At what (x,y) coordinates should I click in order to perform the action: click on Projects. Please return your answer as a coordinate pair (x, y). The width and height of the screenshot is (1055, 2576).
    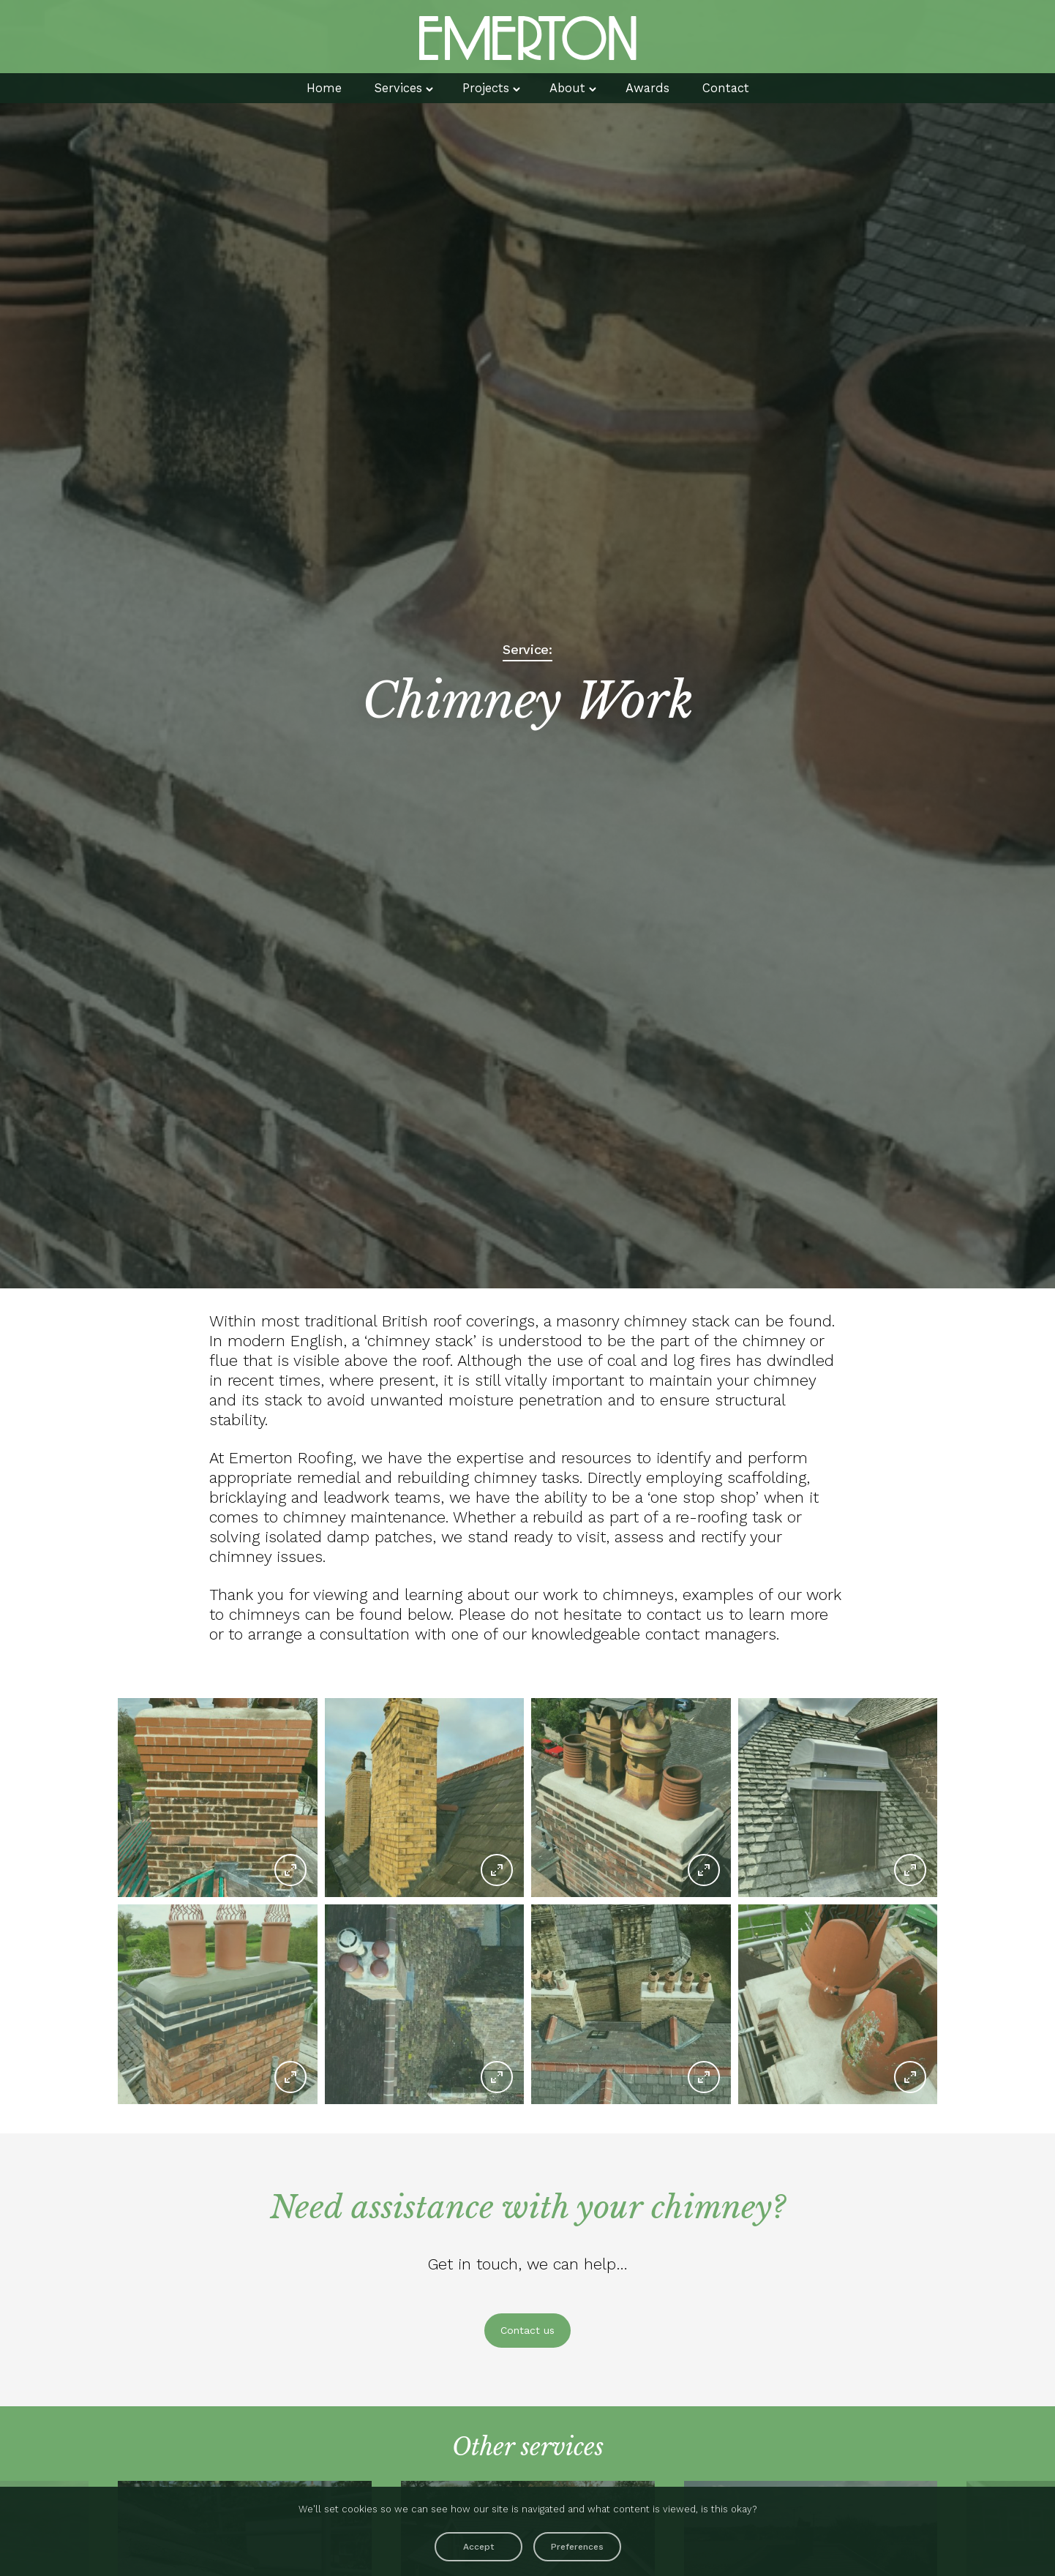
    Looking at the image, I should click on (483, 89).